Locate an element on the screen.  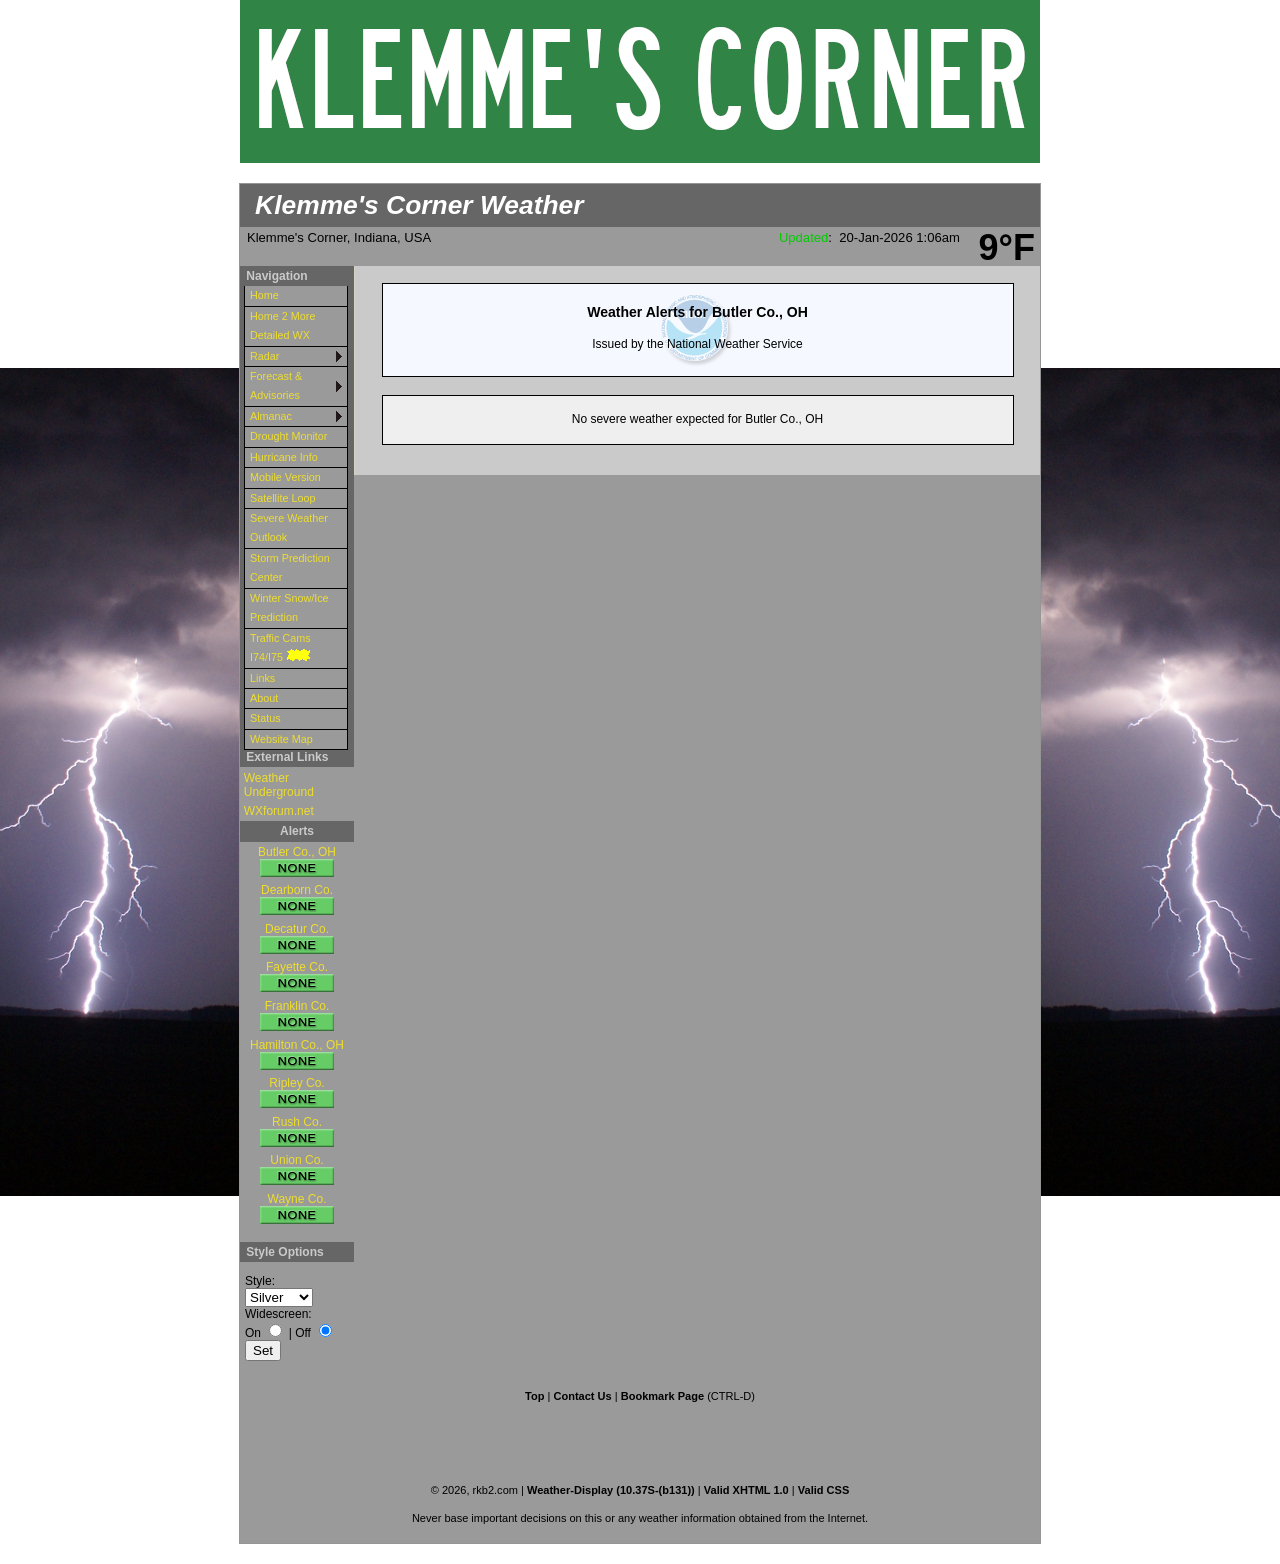
Storm Prediction Center is located at coordinates (290, 567).